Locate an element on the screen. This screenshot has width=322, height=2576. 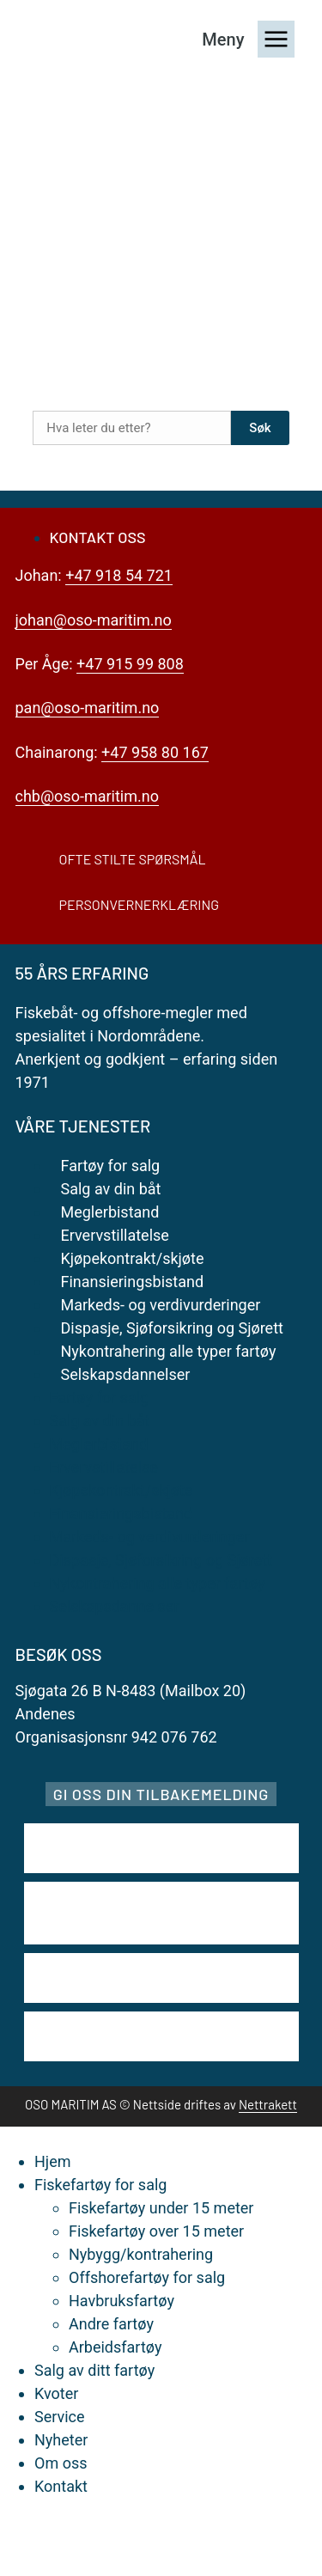
Selskapsdannelser is located at coordinates (126, 1374).